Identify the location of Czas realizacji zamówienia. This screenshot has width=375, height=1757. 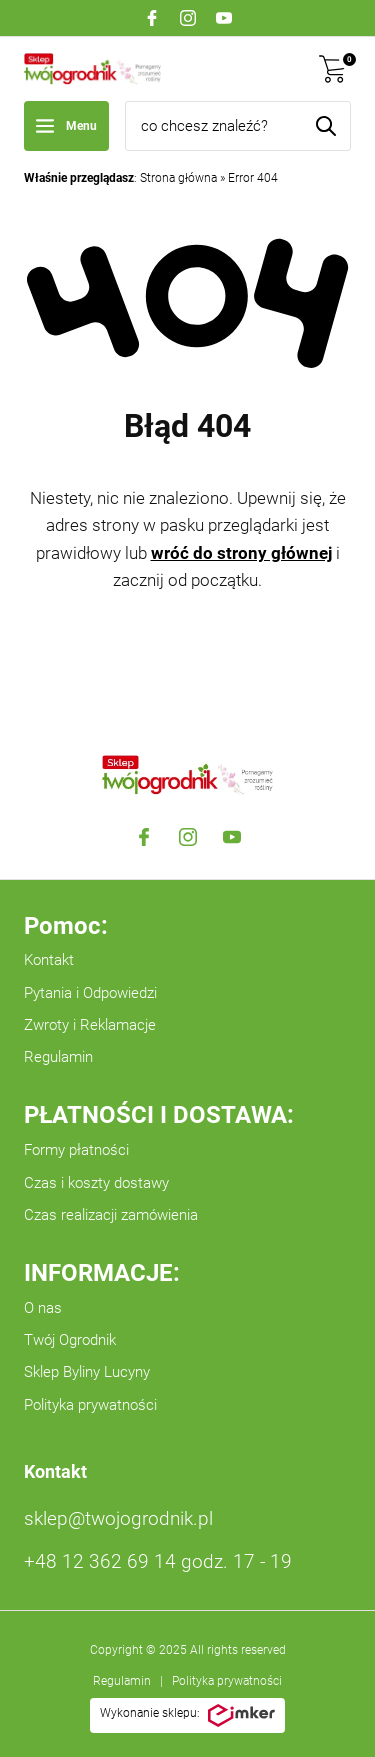
(111, 1215).